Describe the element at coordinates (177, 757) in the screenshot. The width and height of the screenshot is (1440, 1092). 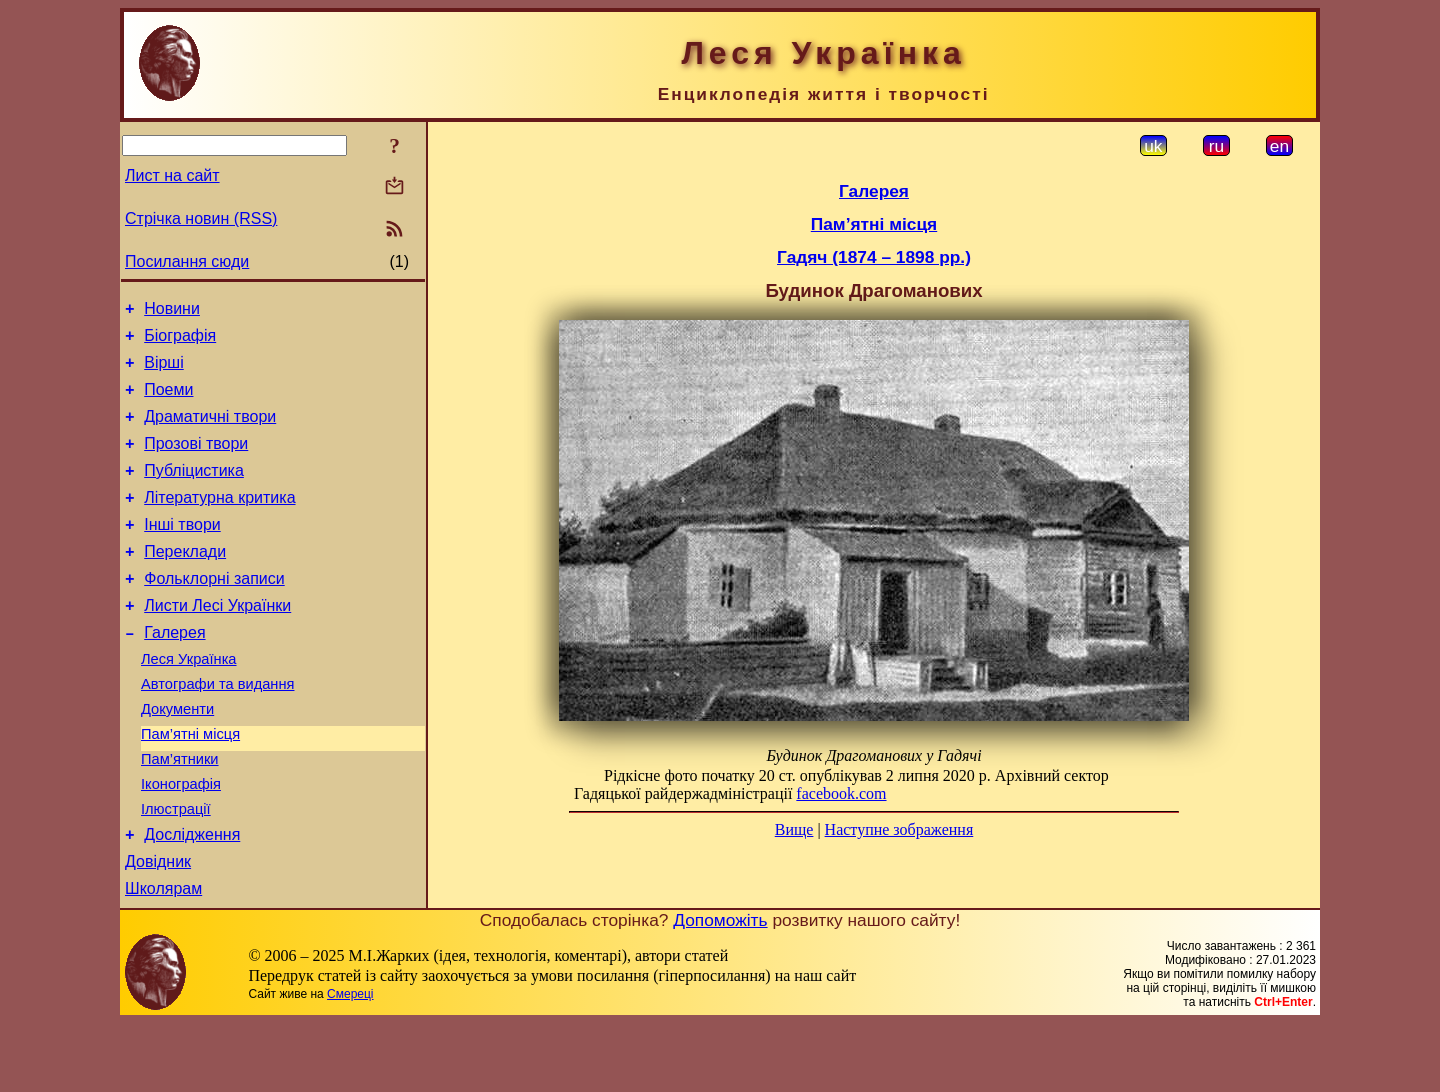
I see `Документи` at that location.